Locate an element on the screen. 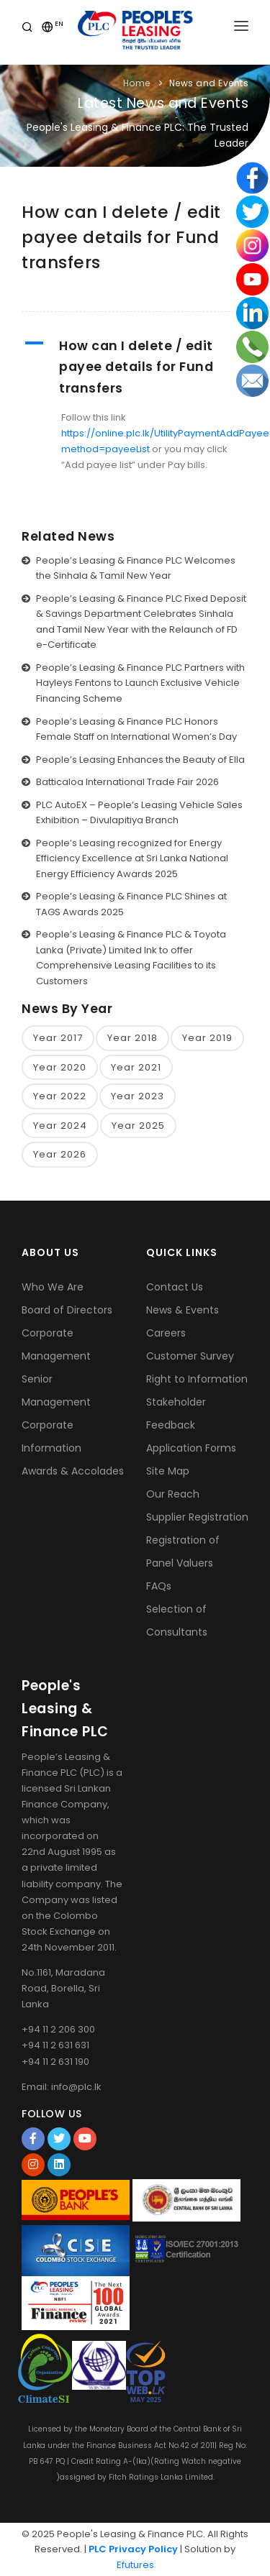  Batticaloa International Trade Fair 2026 is located at coordinates (127, 782).